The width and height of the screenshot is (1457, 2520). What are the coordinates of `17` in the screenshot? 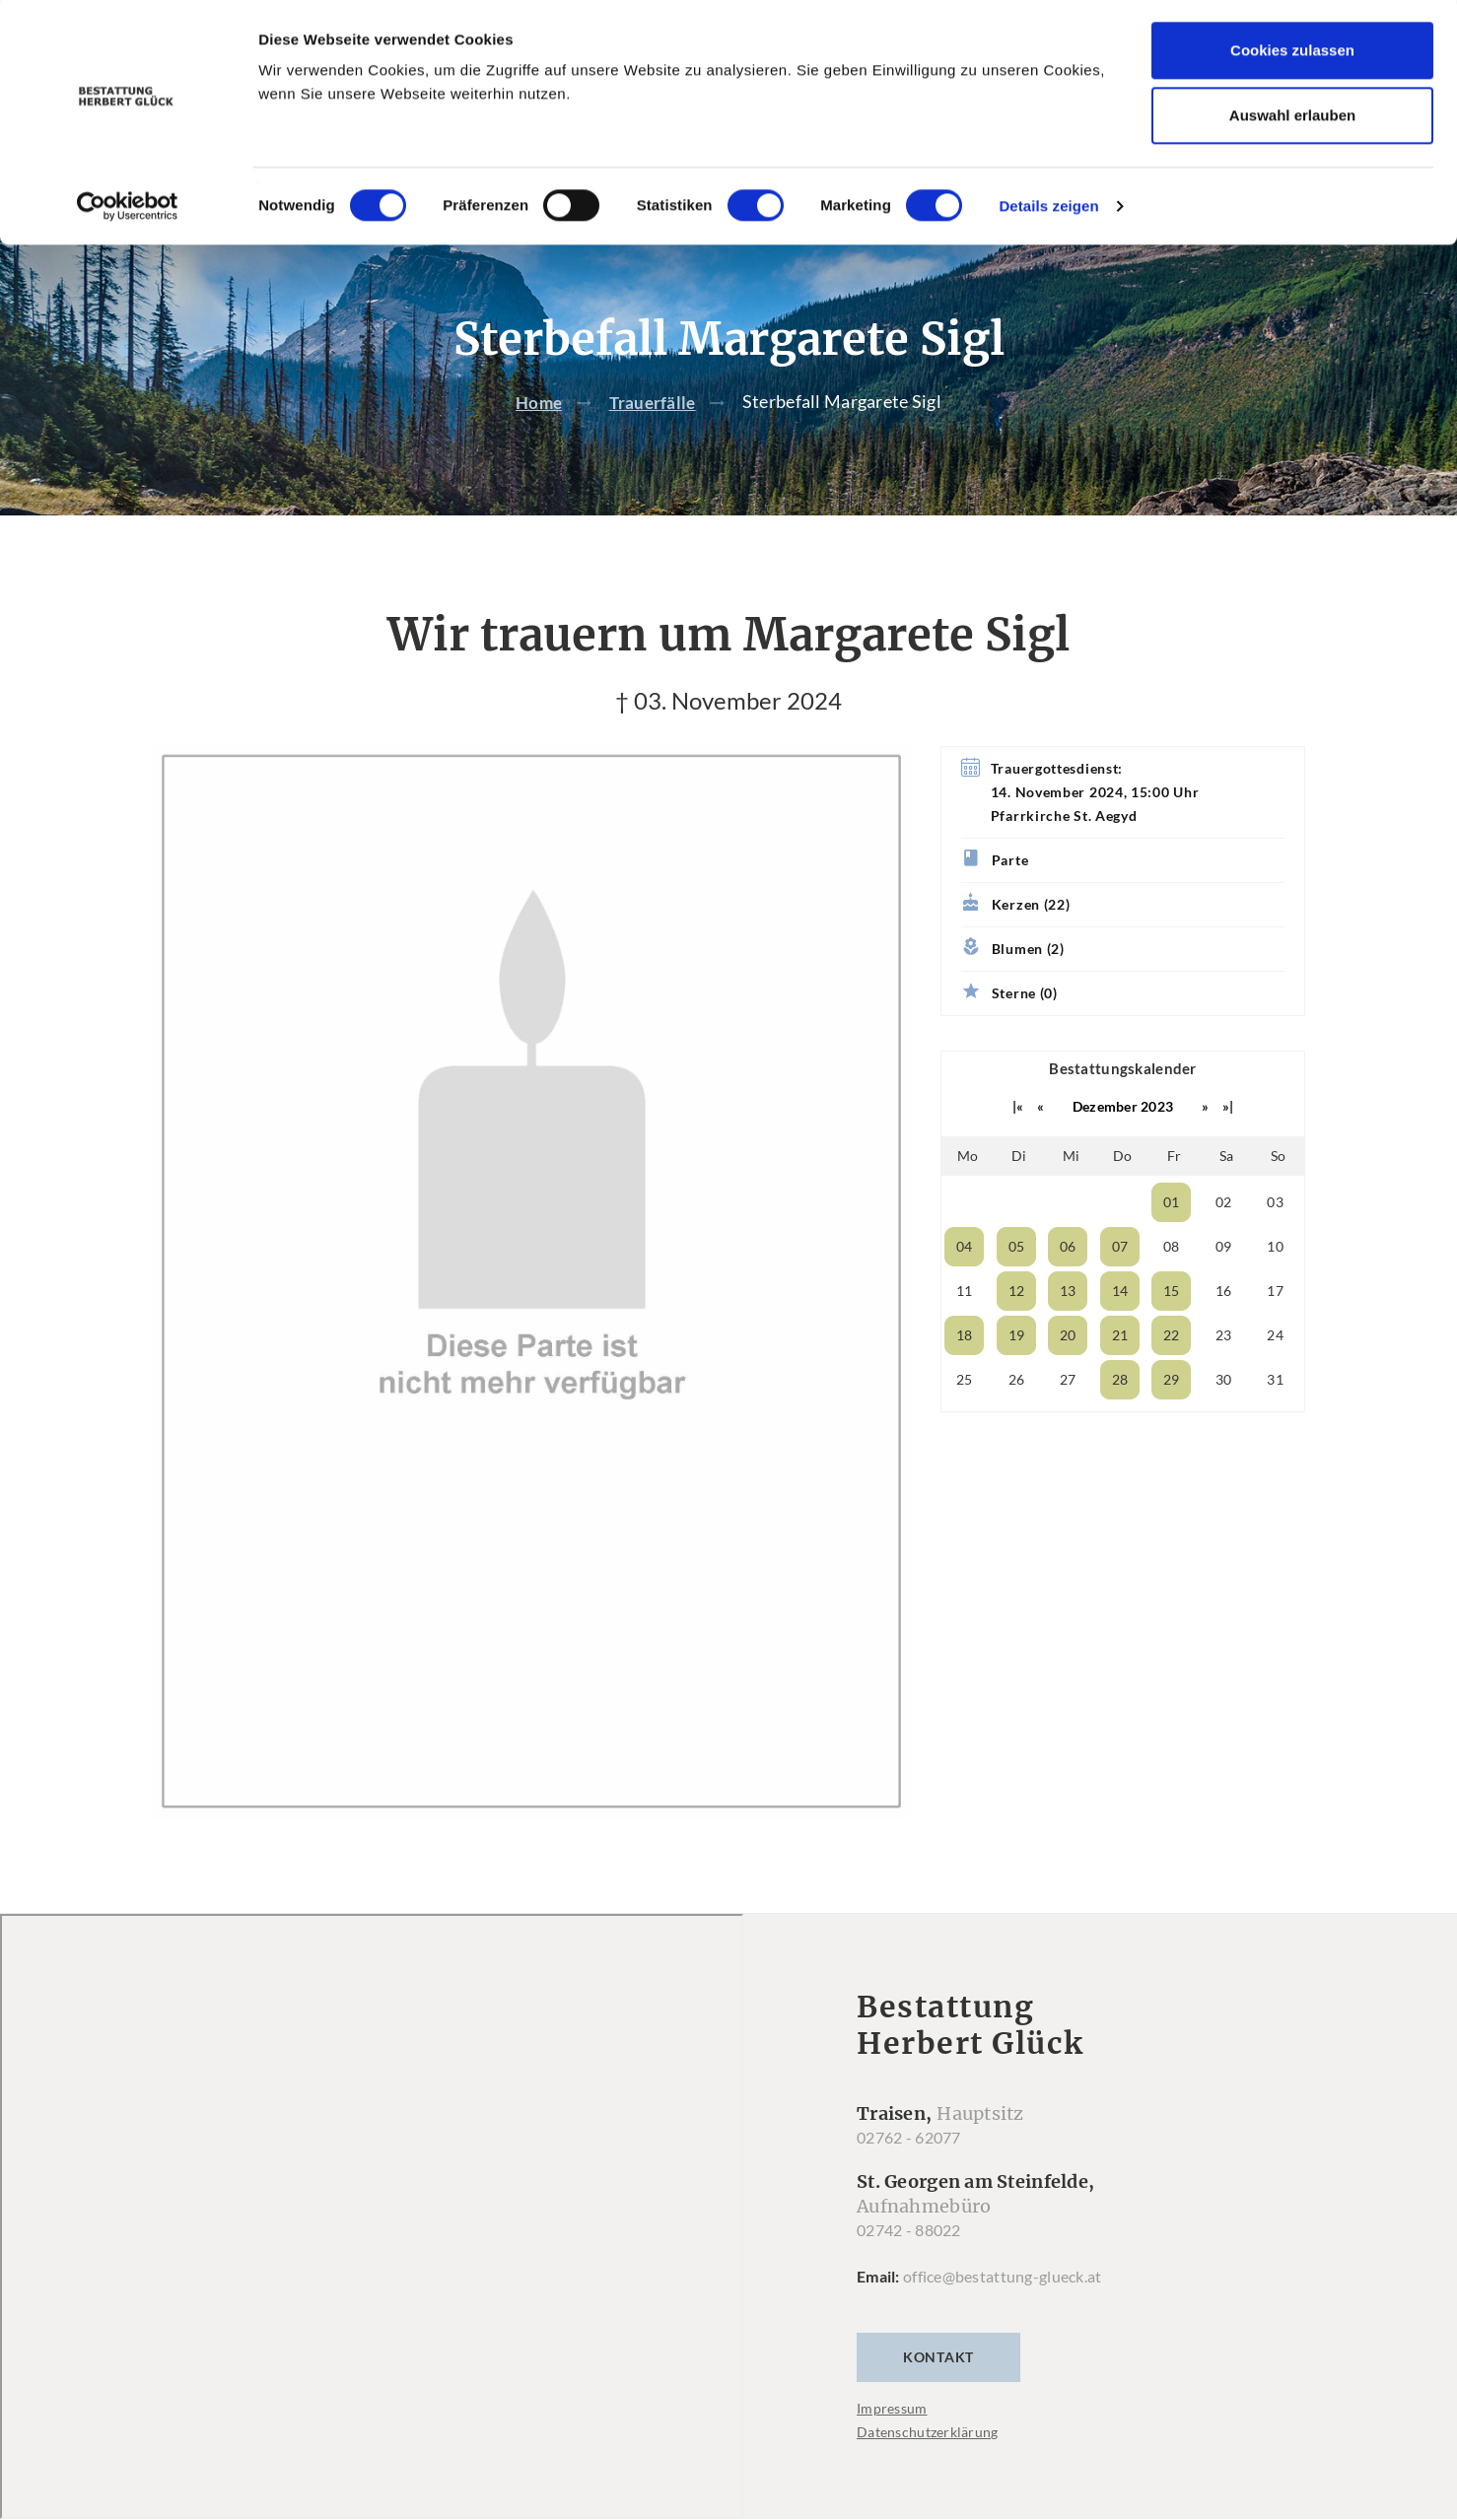 It's located at (1275, 1330).